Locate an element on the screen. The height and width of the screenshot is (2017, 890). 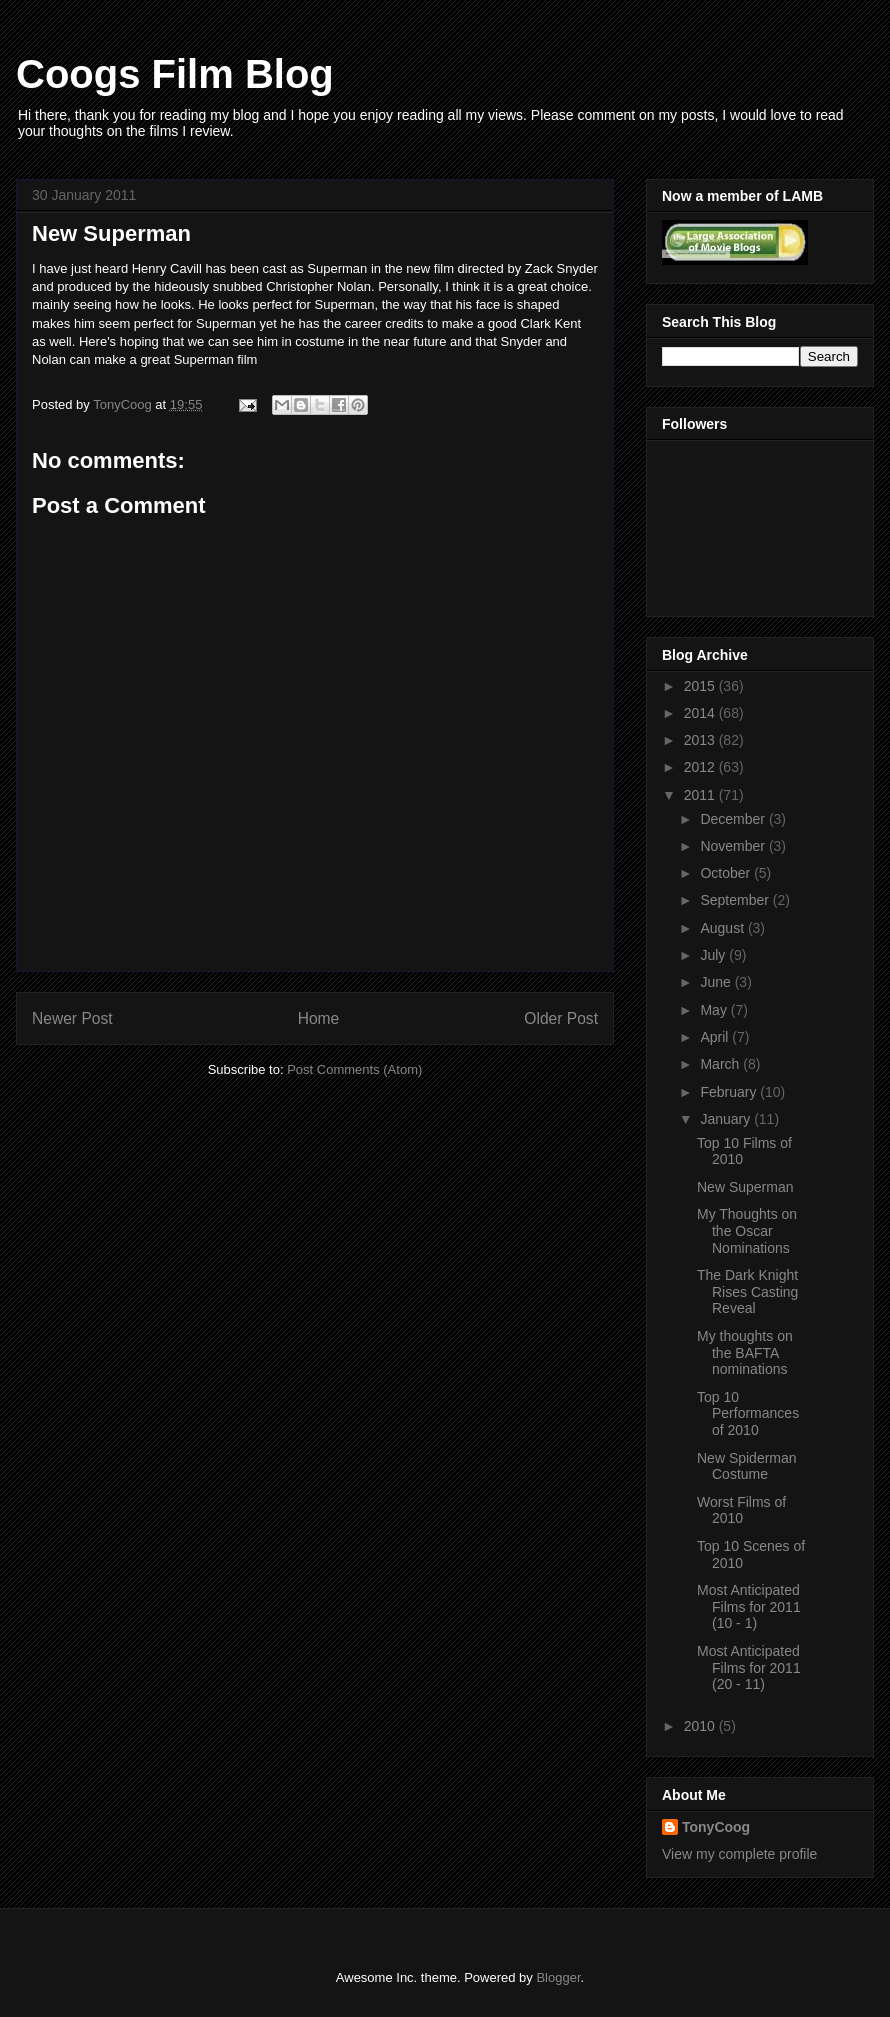
Coogs Film Blog is located at coordinates (175, 74).